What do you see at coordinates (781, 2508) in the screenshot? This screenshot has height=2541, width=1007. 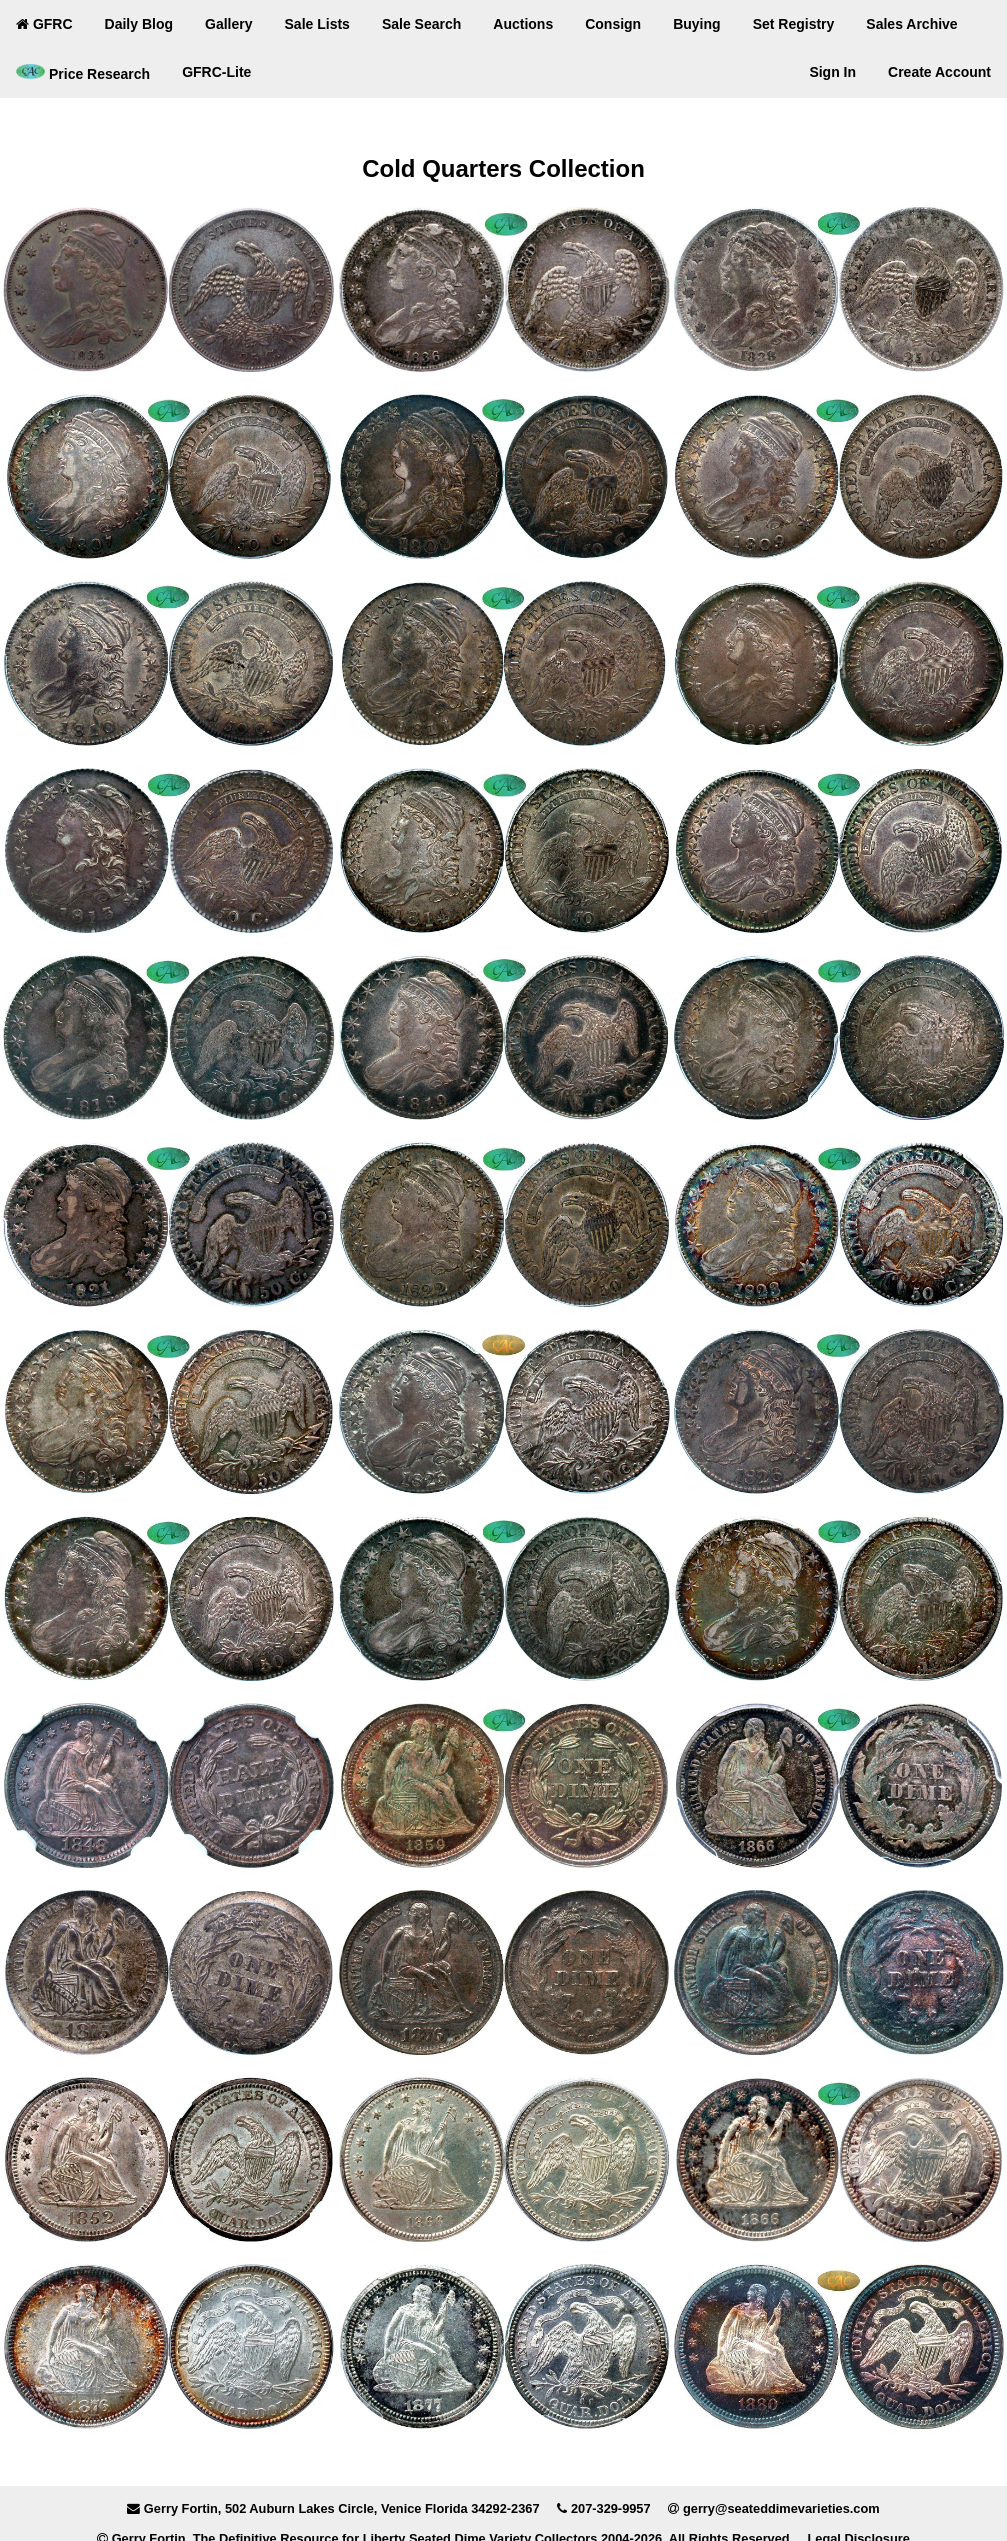 I see `gerry@seateddimevarieties.com` at bounding box center [781, 2508].